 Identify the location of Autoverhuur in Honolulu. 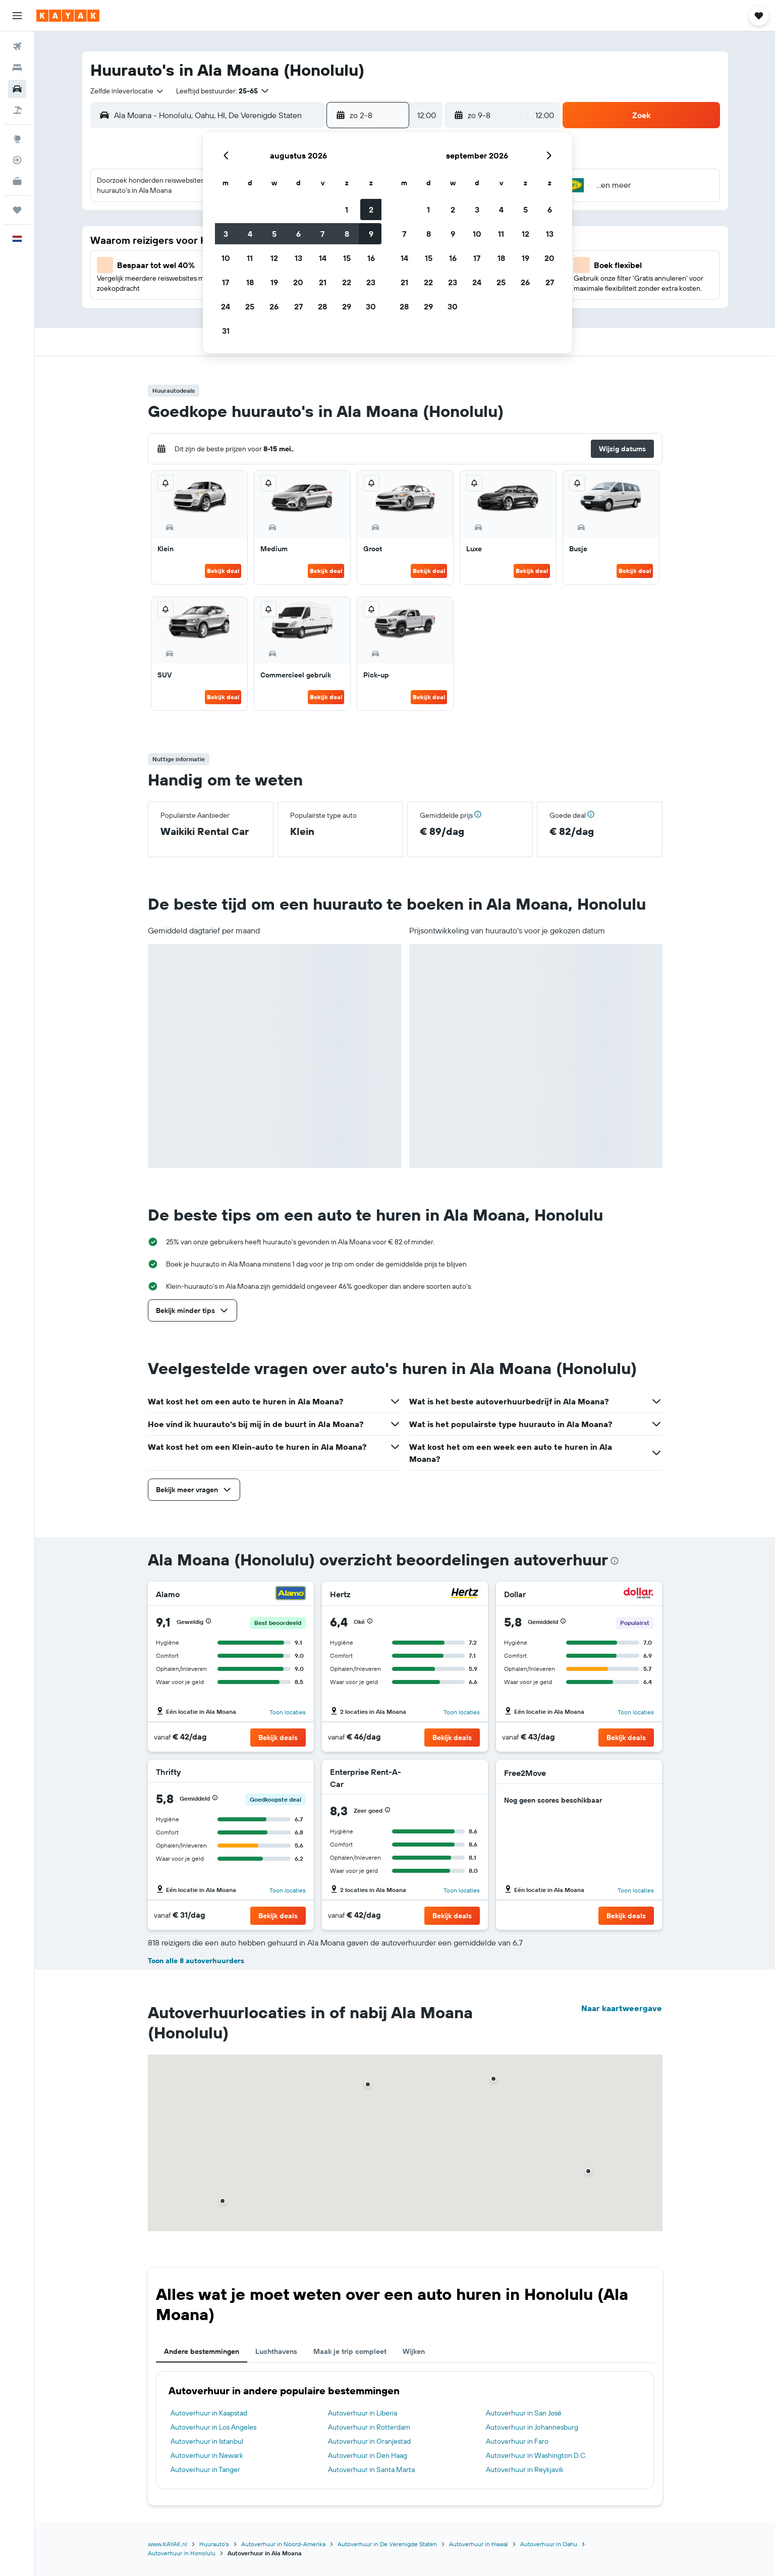
(181, 2553).